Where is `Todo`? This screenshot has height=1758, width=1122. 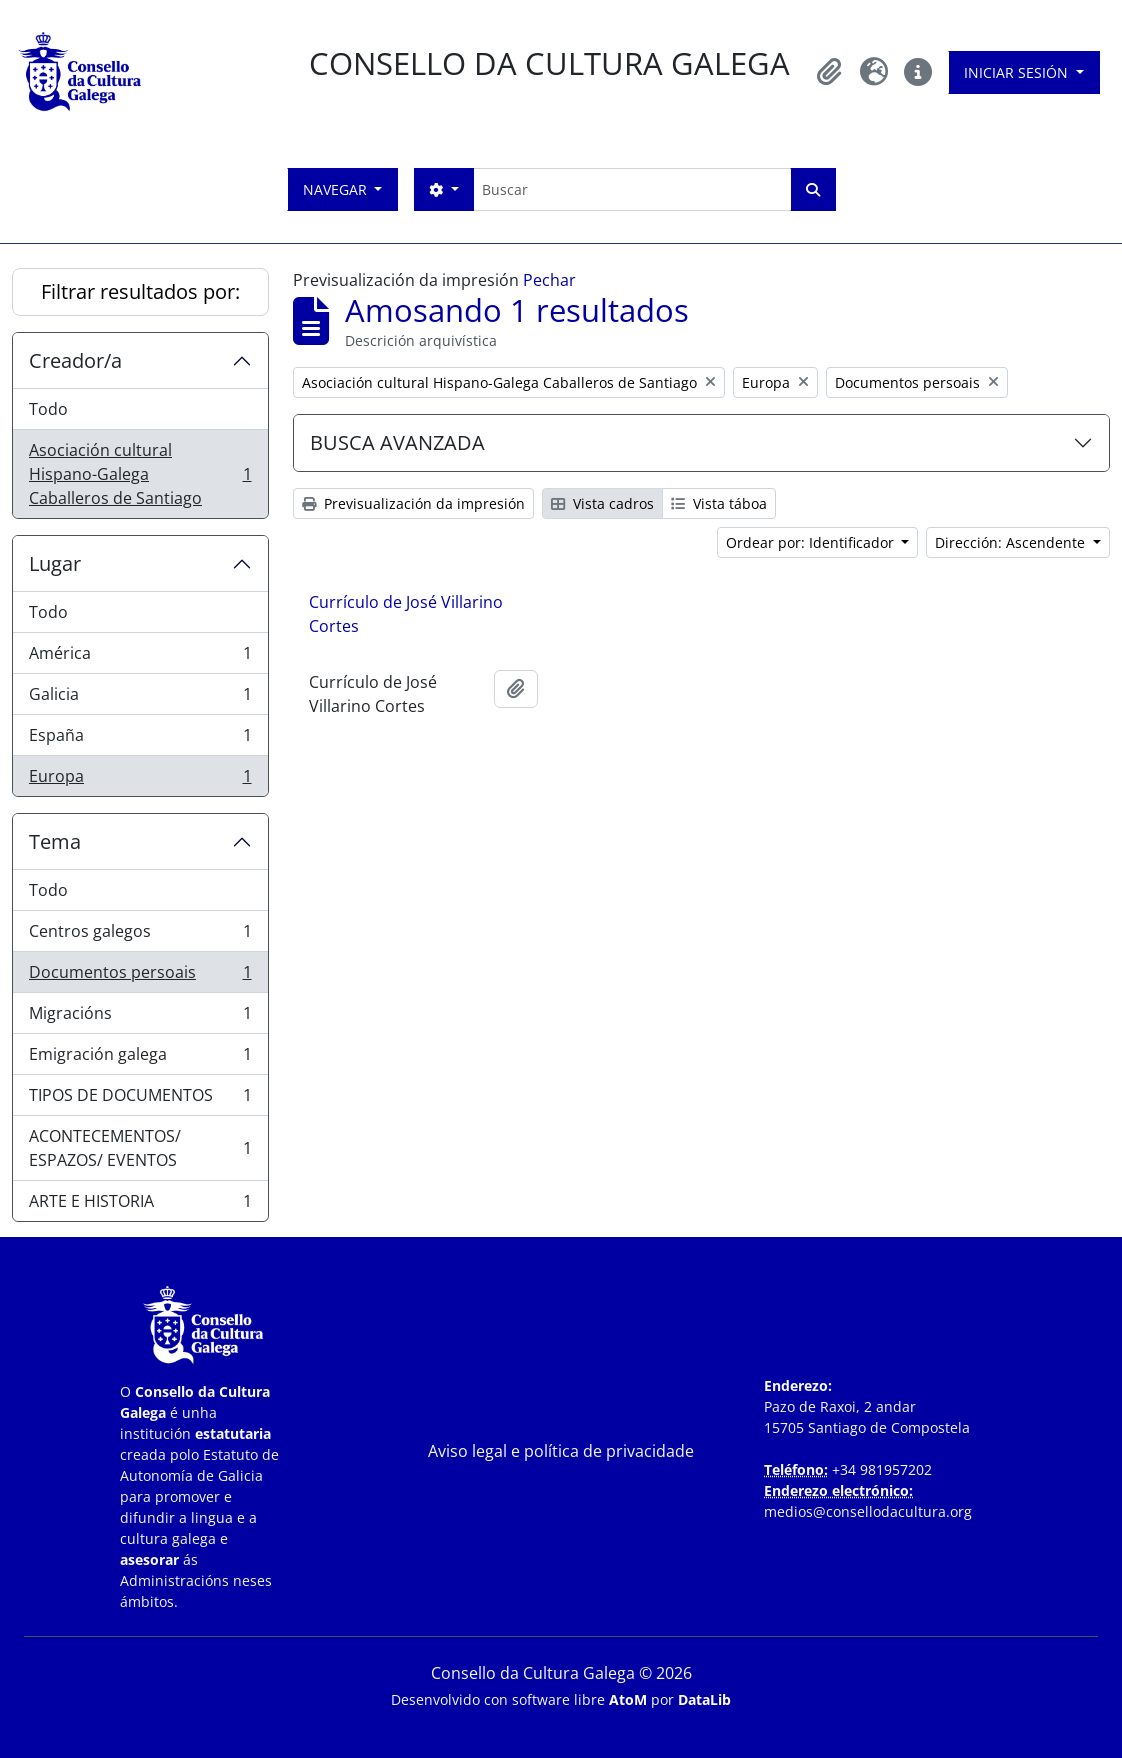
Todo is located at coordinates (48, 409).